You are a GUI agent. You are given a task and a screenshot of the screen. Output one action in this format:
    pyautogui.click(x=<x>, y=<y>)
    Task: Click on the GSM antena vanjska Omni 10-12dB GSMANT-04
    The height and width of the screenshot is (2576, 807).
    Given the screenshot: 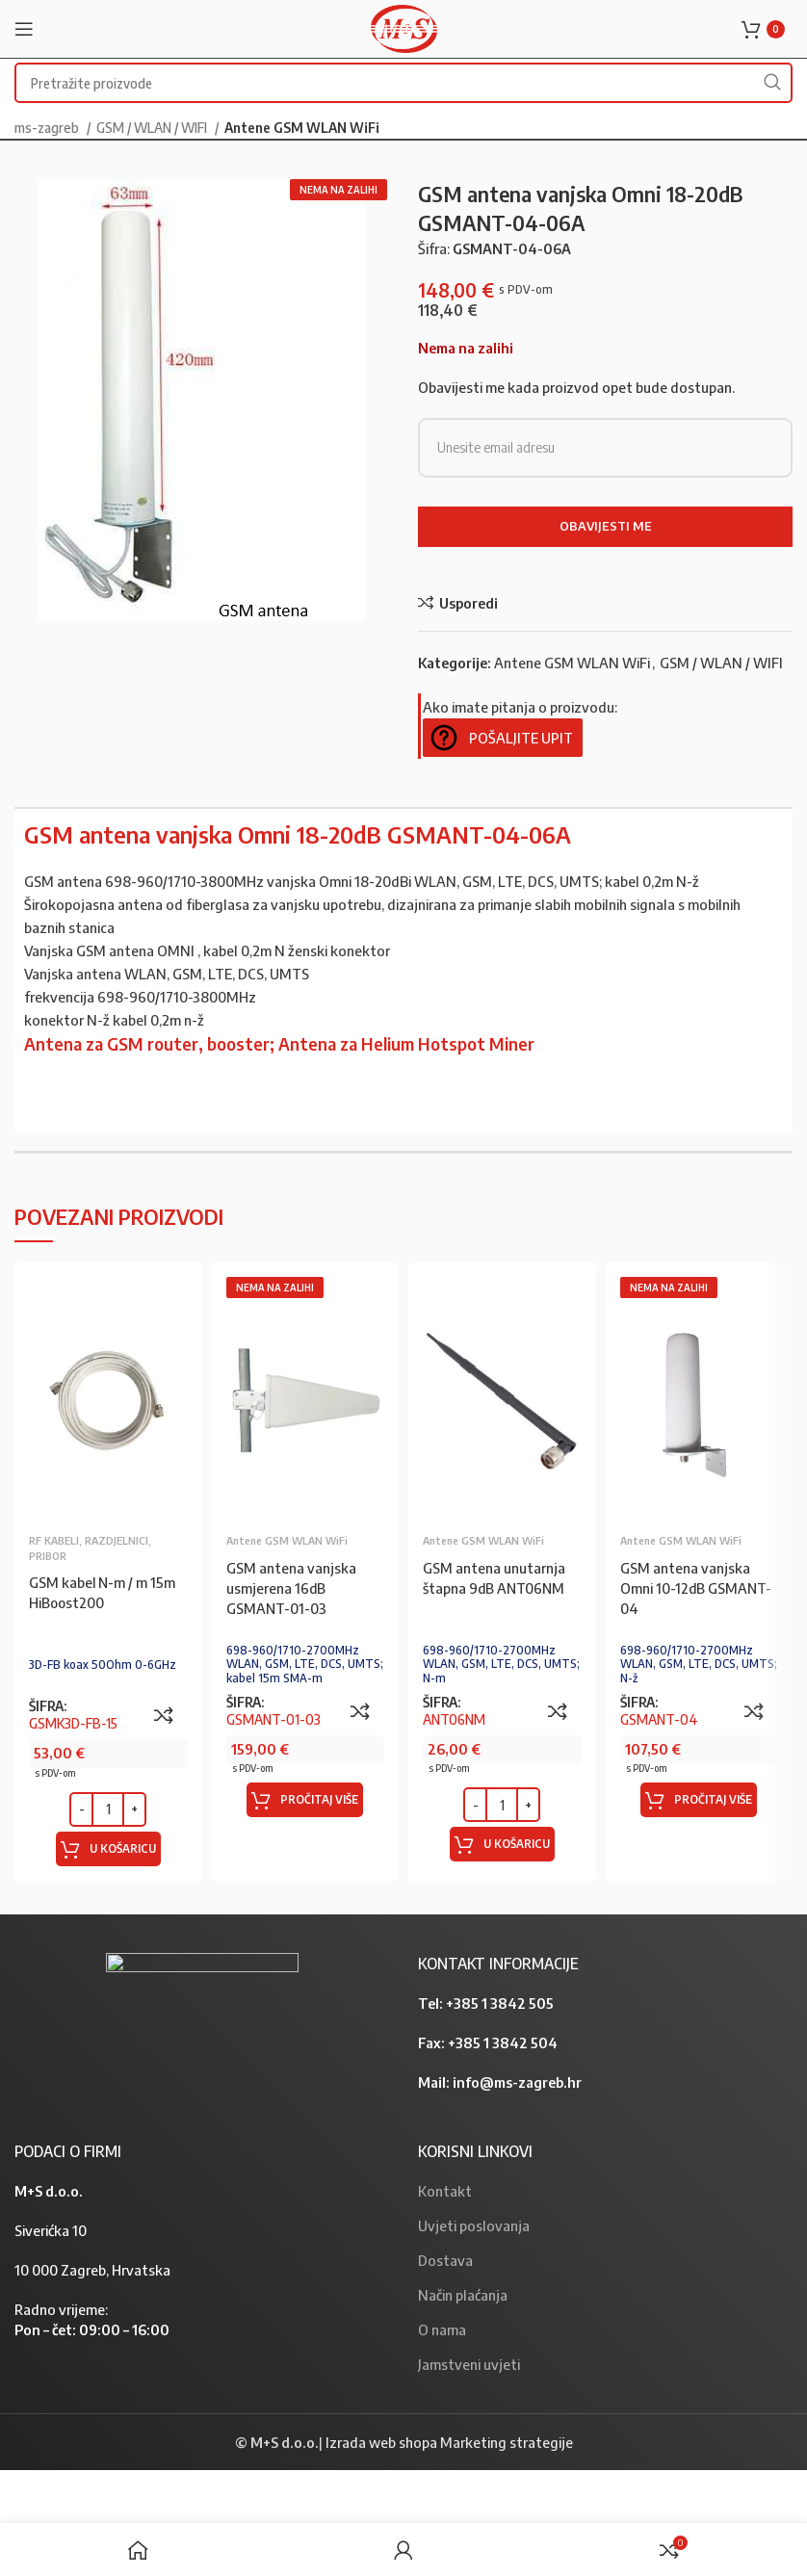 What is the action you would take?
    pyautogui.click(x=696, y=1588)
    